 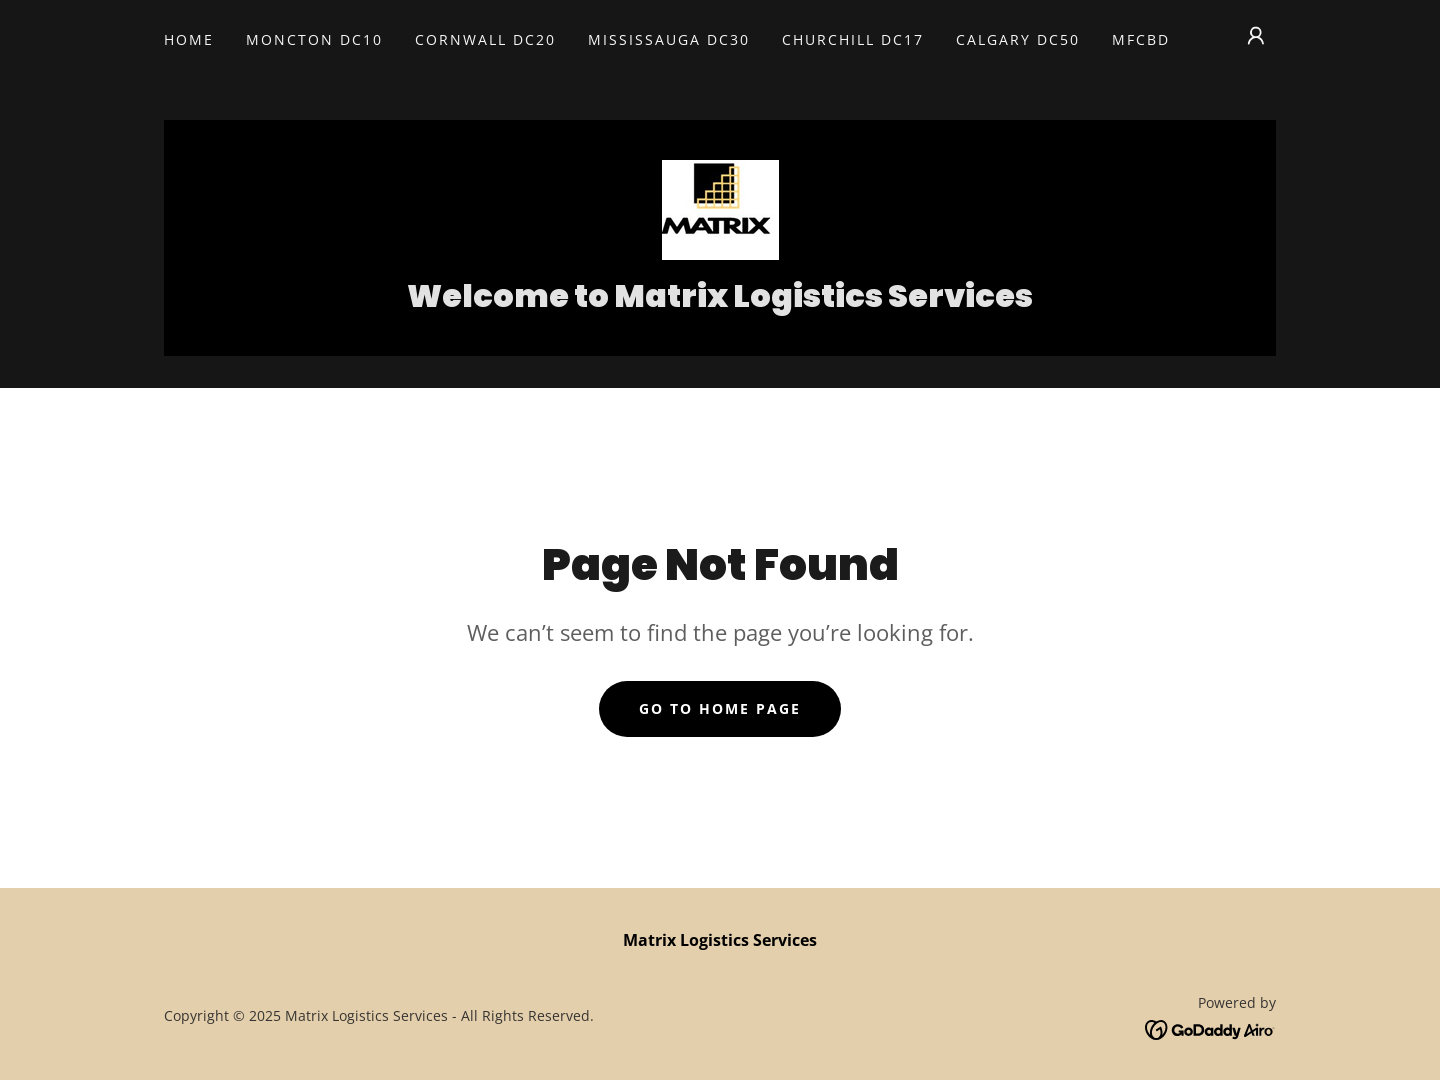 I want to click on Home [link], so click(x=189, y=39).